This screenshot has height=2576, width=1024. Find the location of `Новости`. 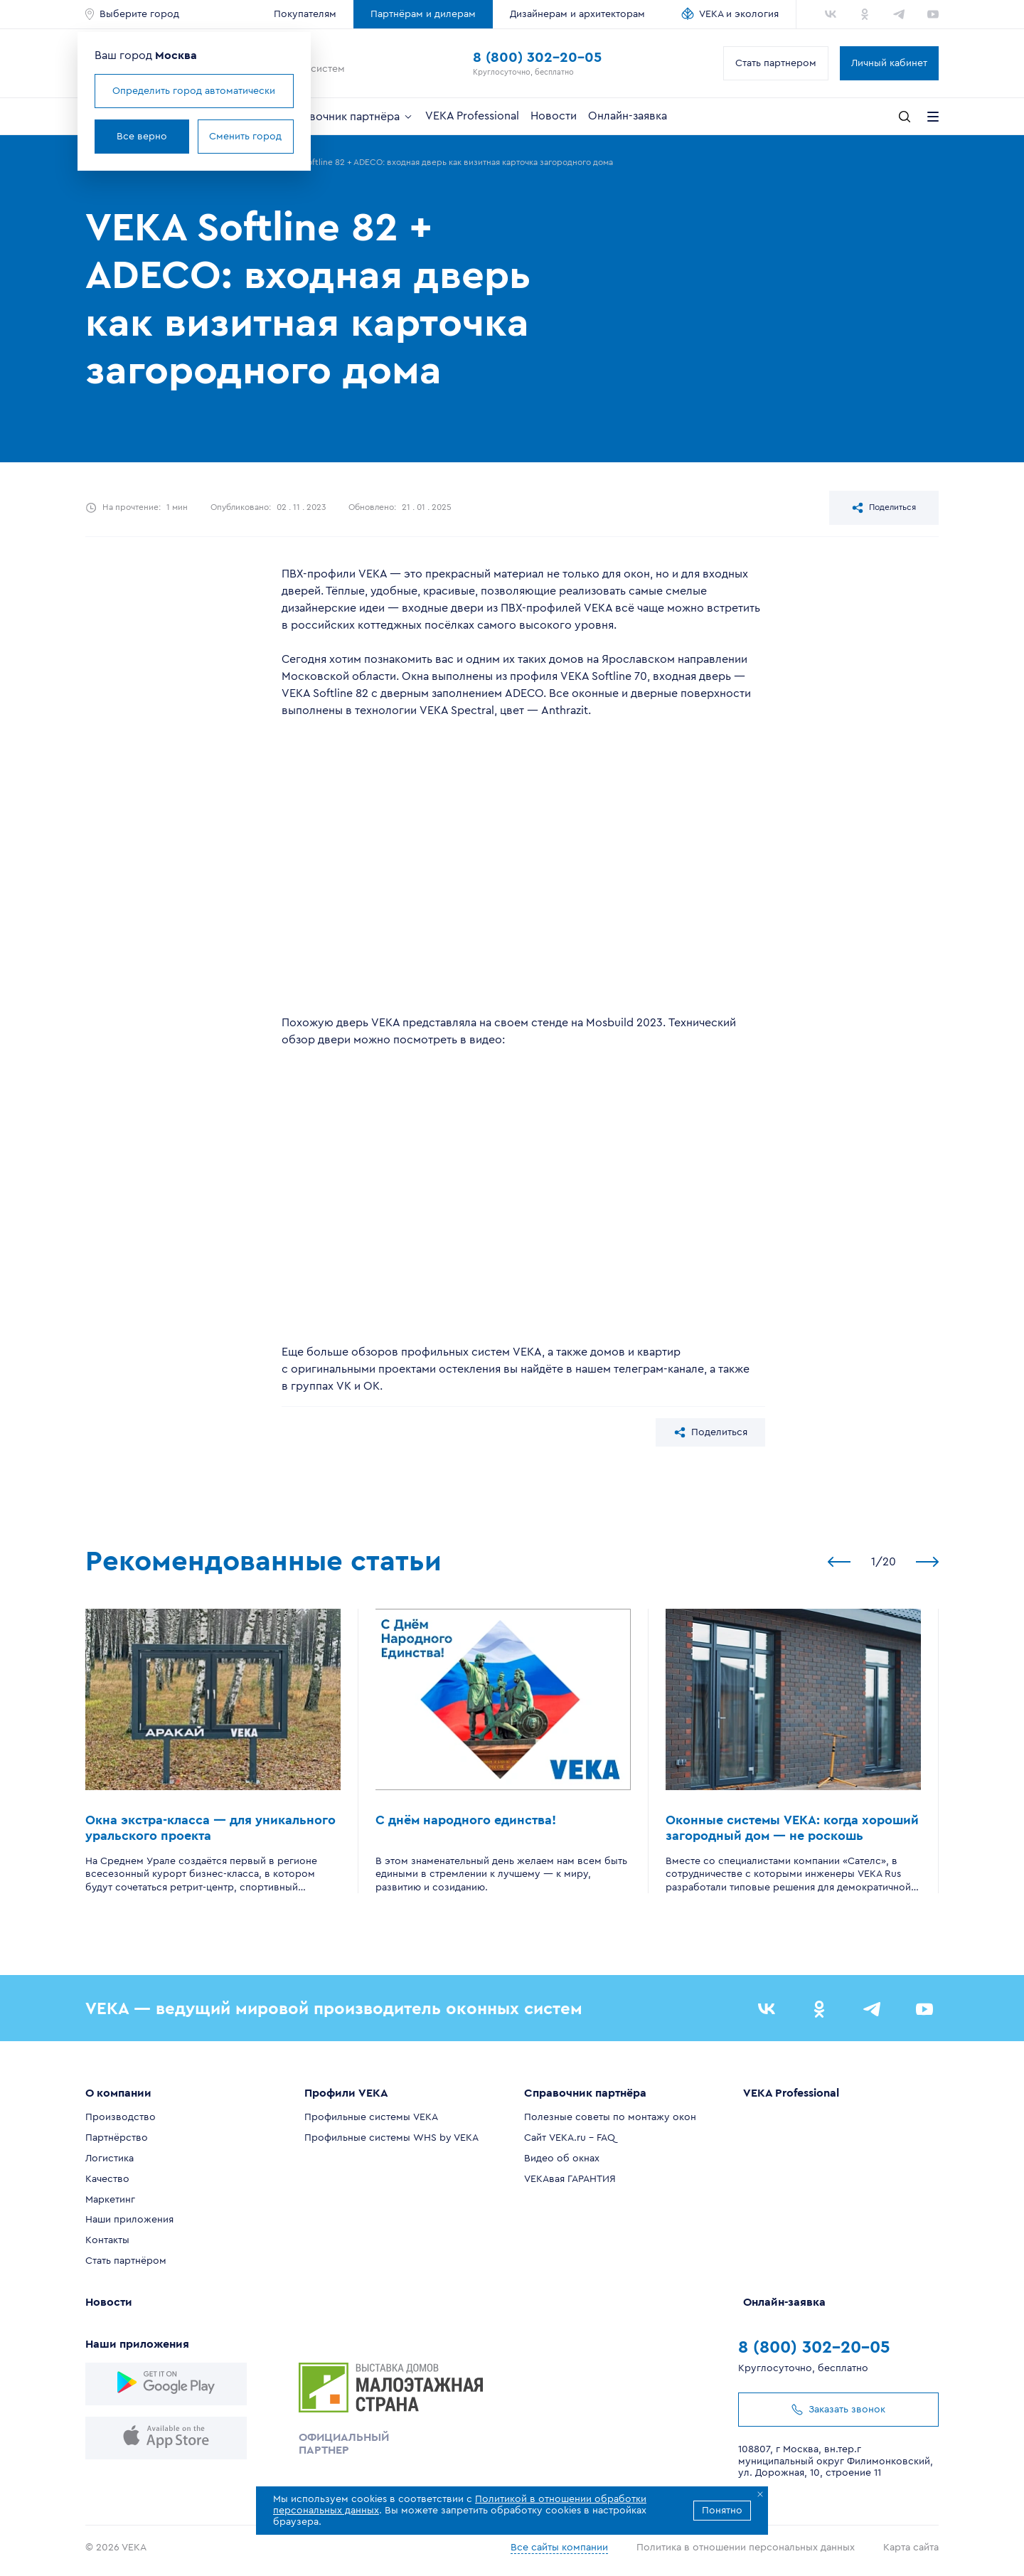

Новости is located at coordinates (553, 116).